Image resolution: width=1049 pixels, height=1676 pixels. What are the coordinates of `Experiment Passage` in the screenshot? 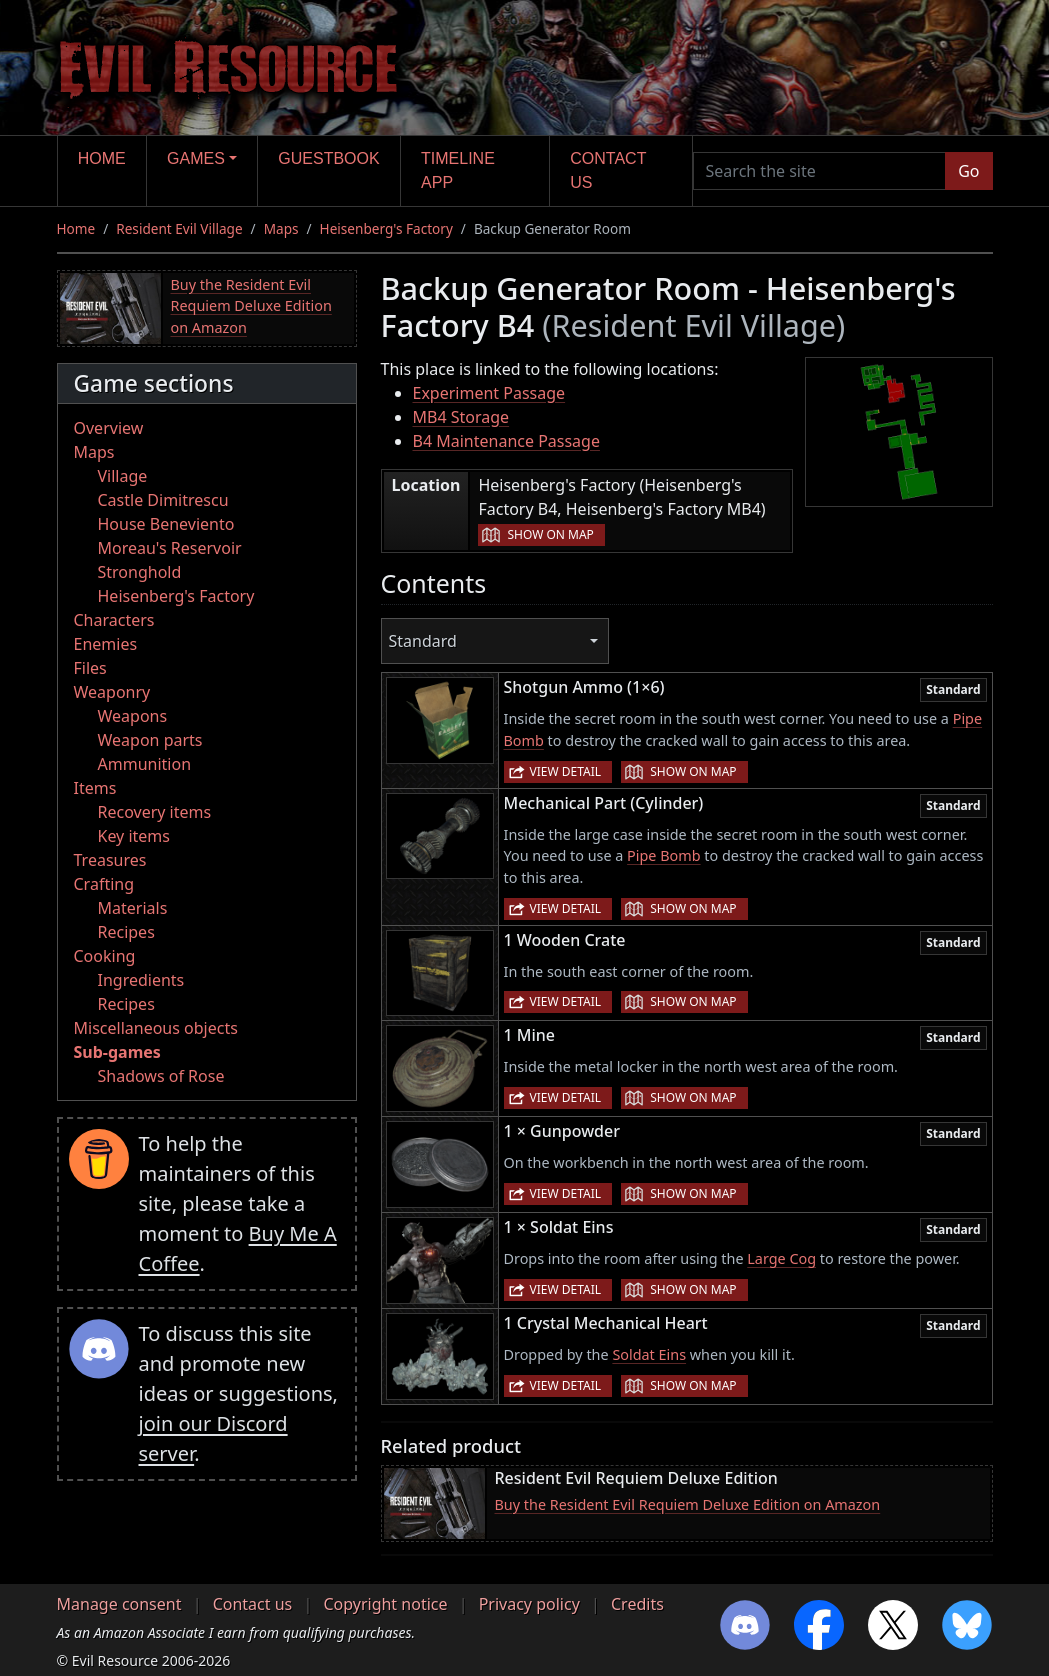 It's located at (489, 393).